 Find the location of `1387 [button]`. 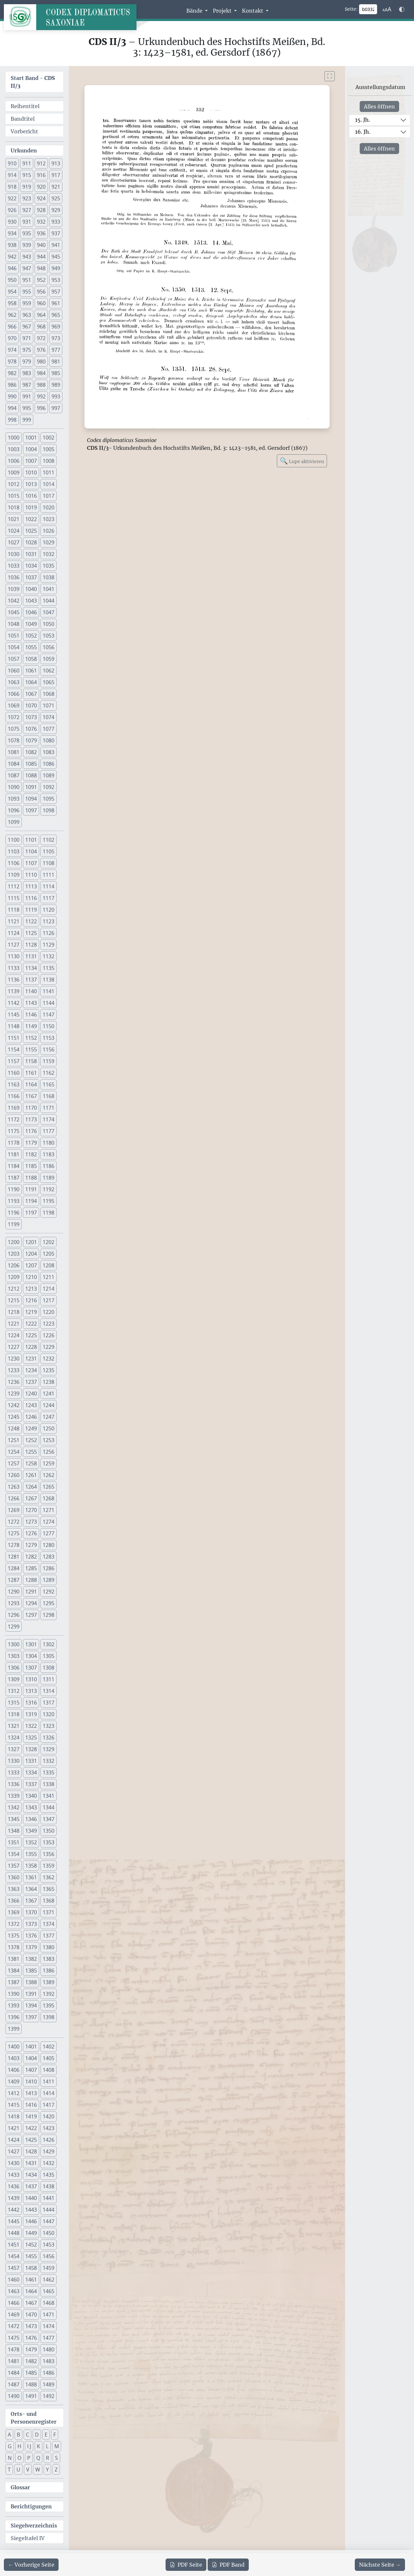

1387 [button] is located at coordinates (13, 1982).